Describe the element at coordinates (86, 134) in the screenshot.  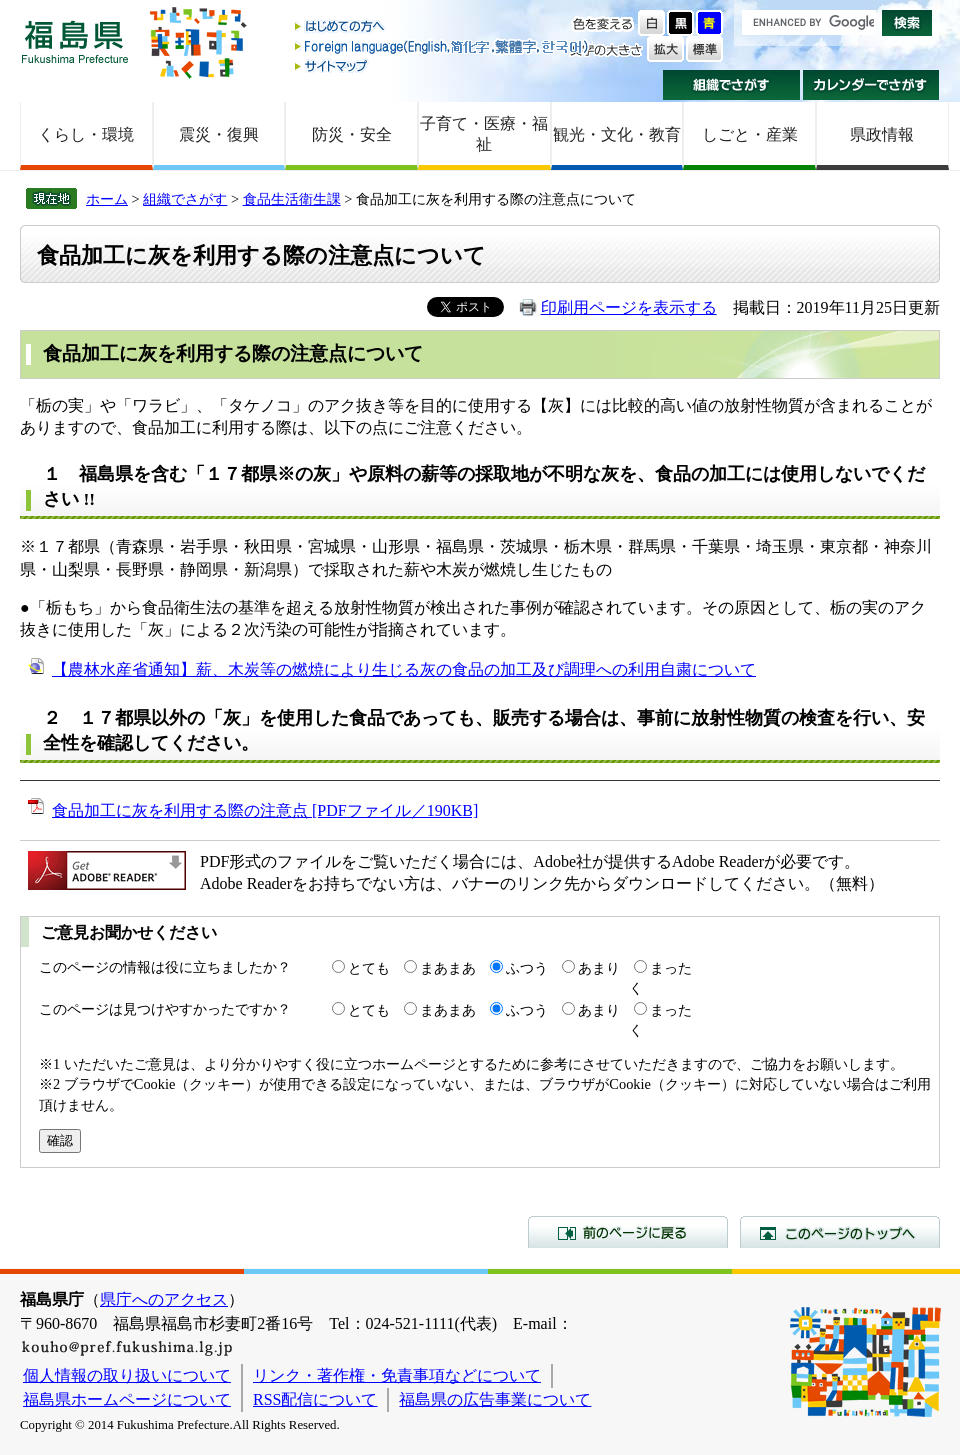
I see `くらし・環境` at that location.